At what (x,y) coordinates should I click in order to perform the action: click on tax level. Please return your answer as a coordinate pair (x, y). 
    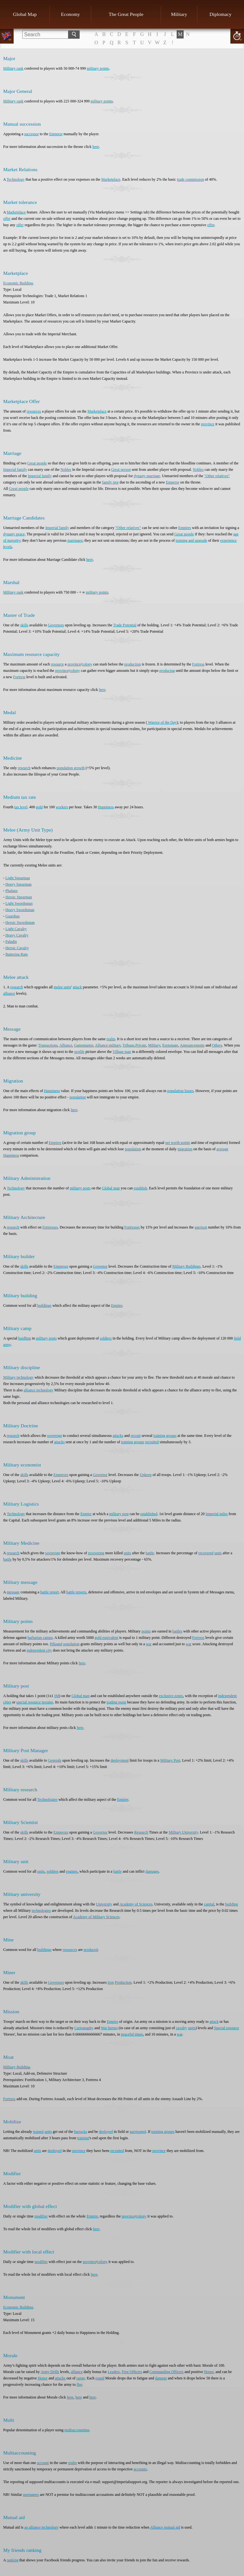
    Looking at the image, I should click on (20, 807).